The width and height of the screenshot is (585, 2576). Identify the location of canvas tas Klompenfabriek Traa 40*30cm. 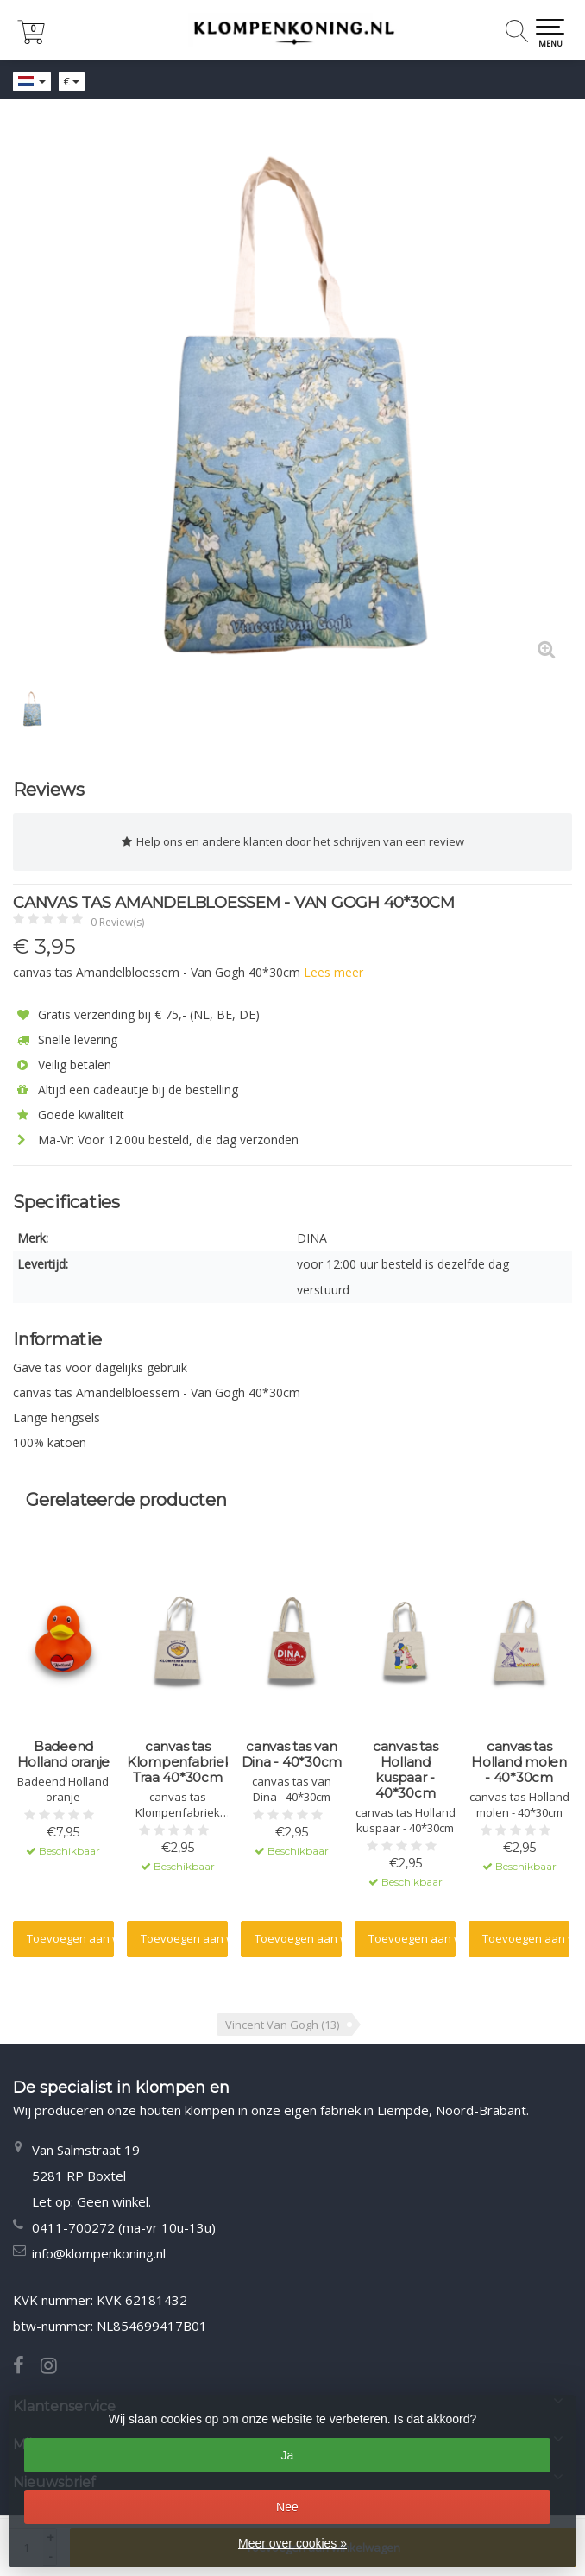
(178, 1762).